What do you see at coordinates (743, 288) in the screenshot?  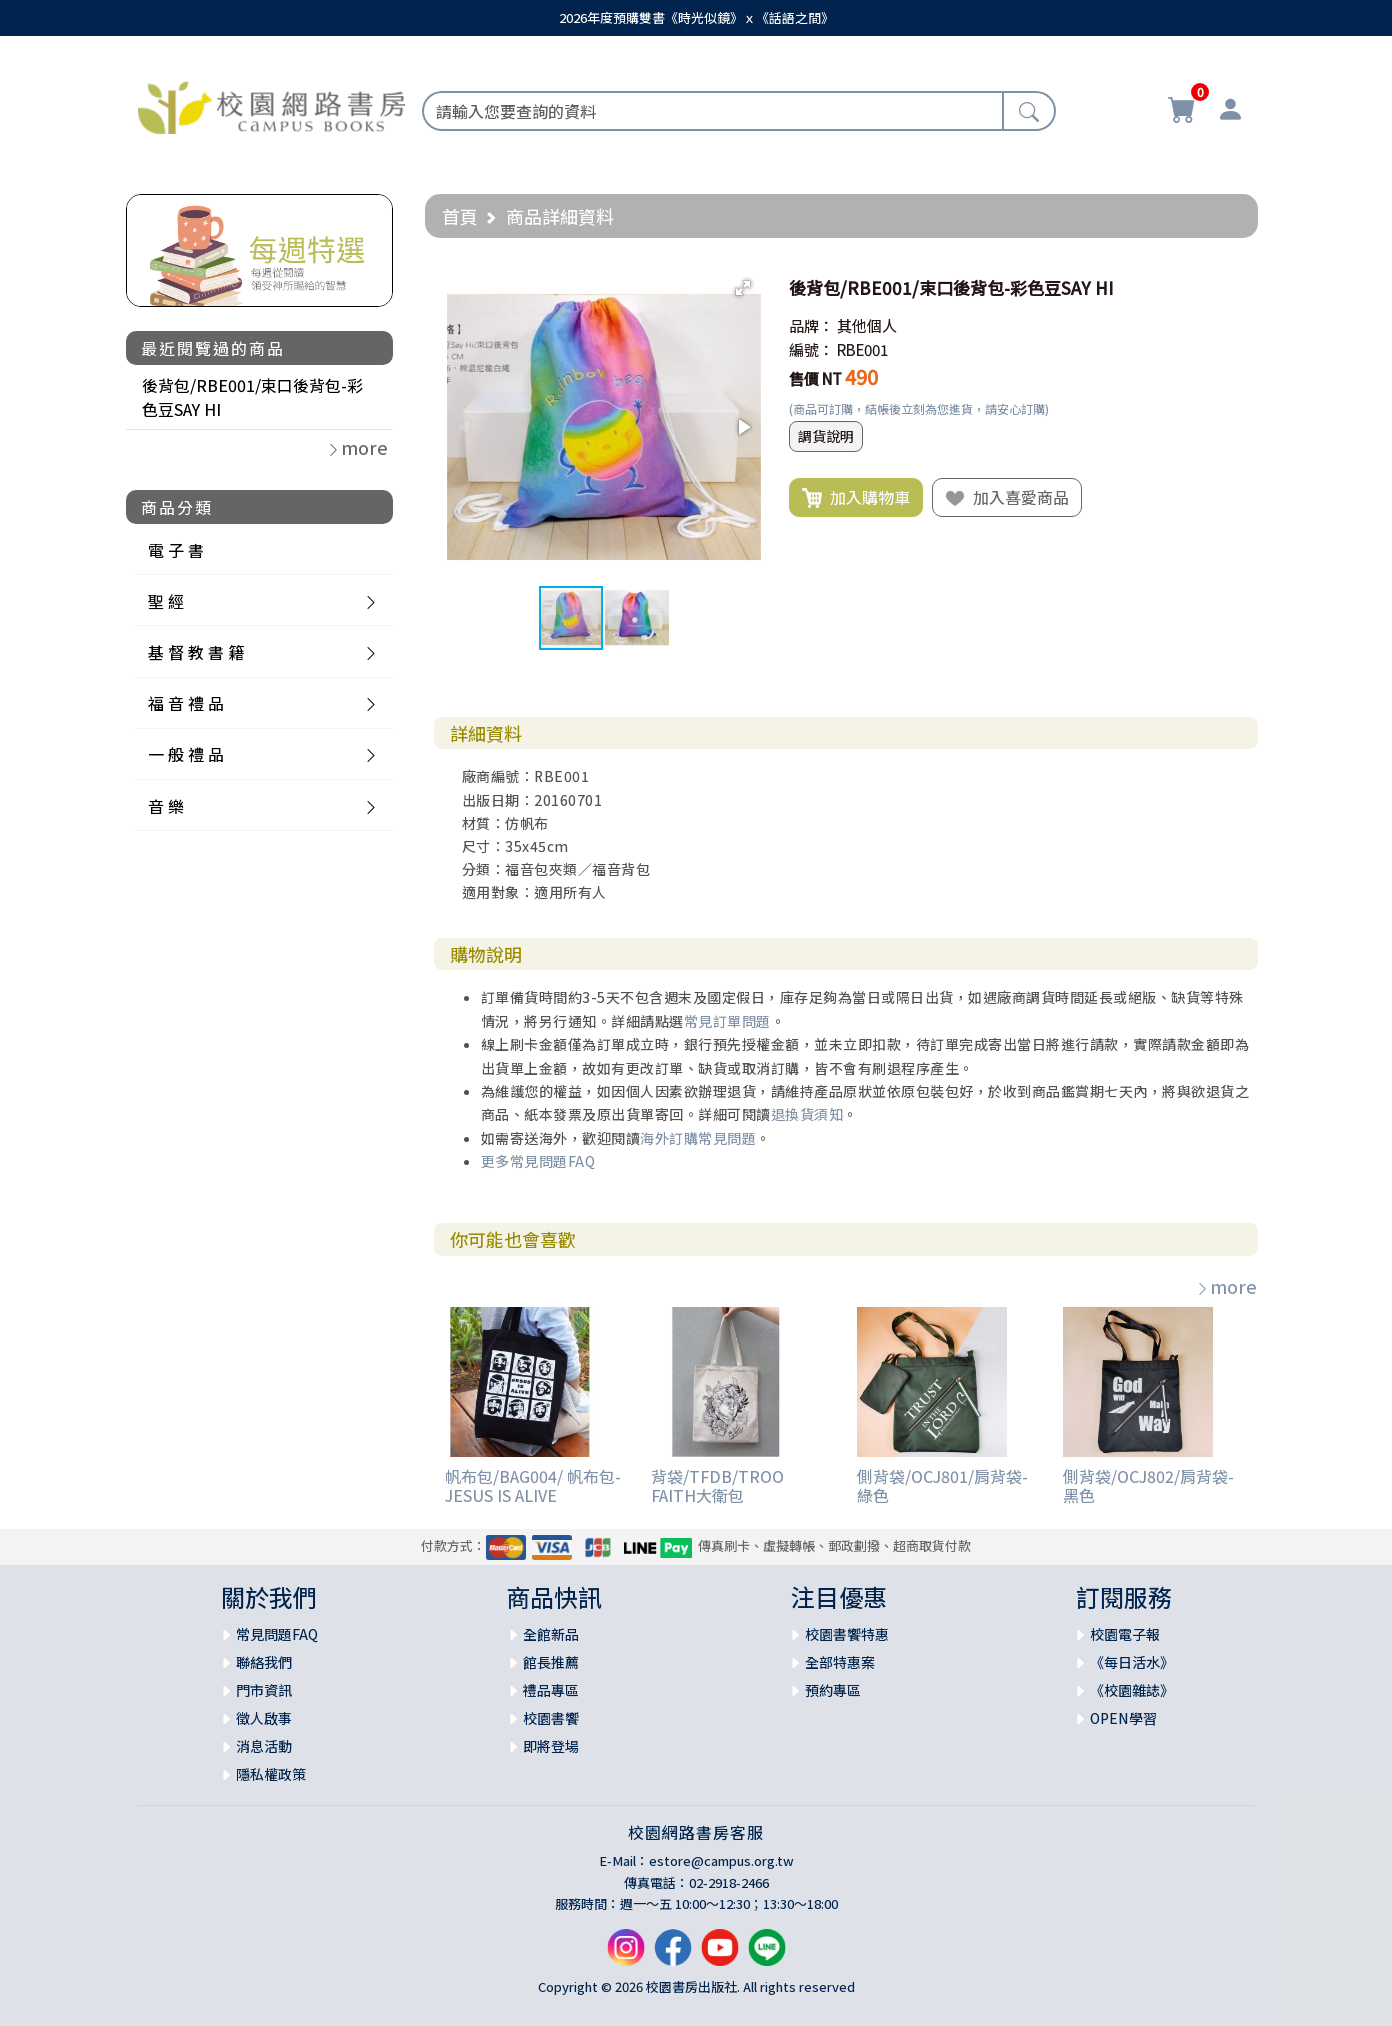 I see `[button]` at bounding box center [743, 288].